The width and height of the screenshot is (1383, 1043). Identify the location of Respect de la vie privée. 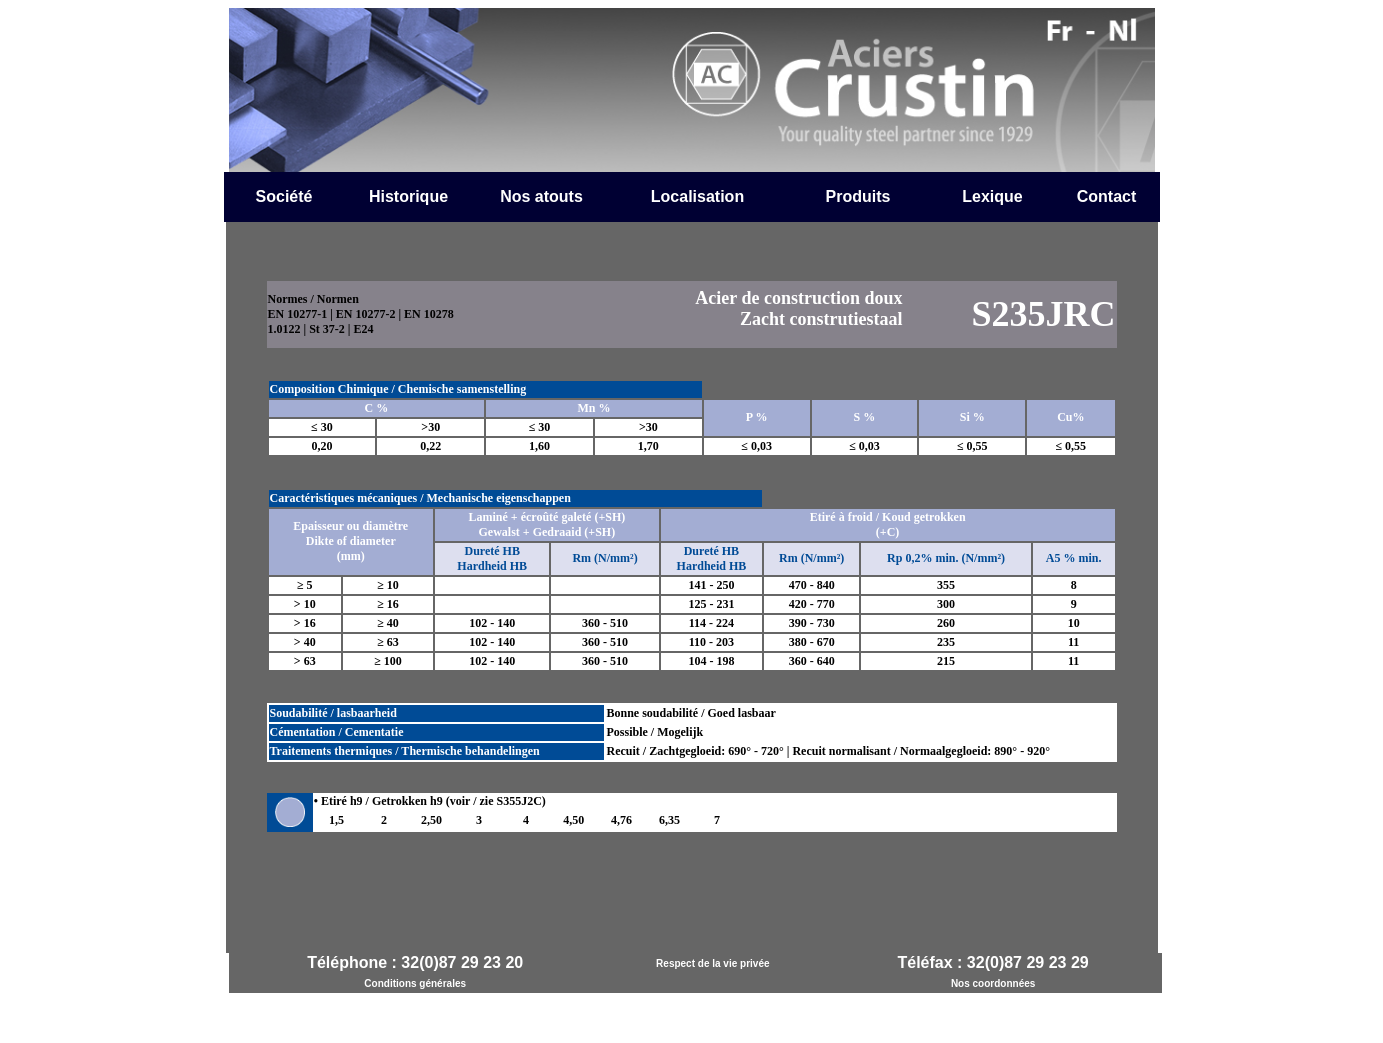
(712, 963).